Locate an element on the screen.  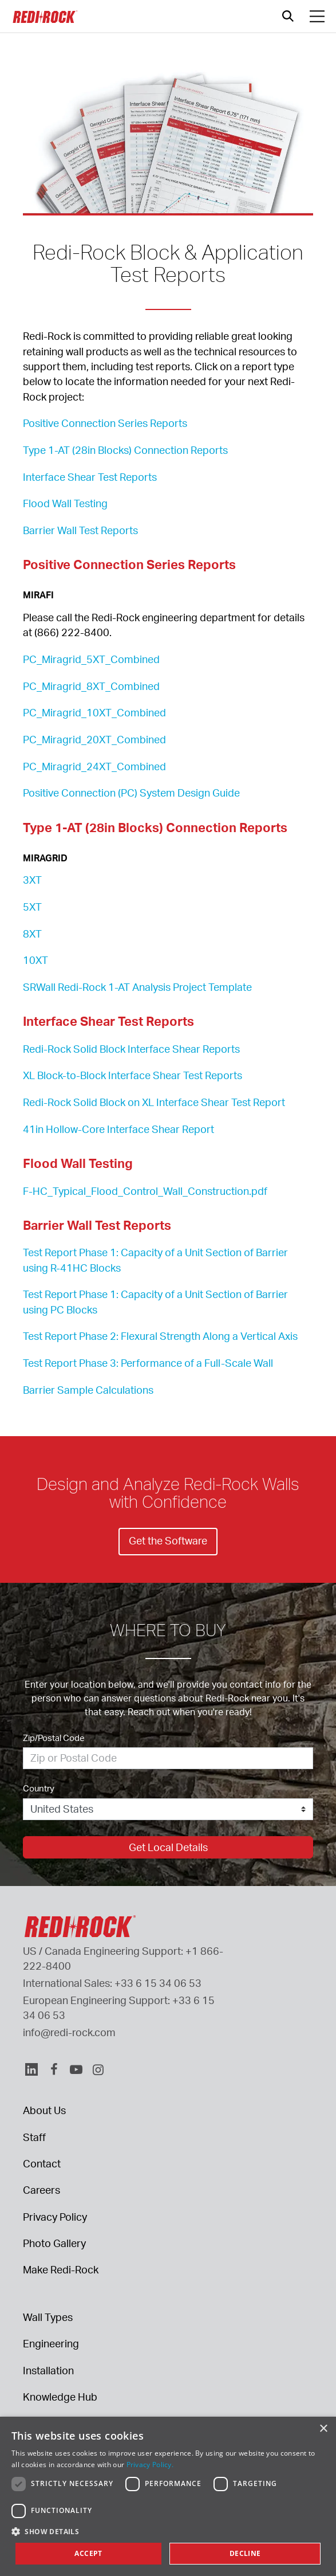
[dialog] is located at coordinates (168, 2496).